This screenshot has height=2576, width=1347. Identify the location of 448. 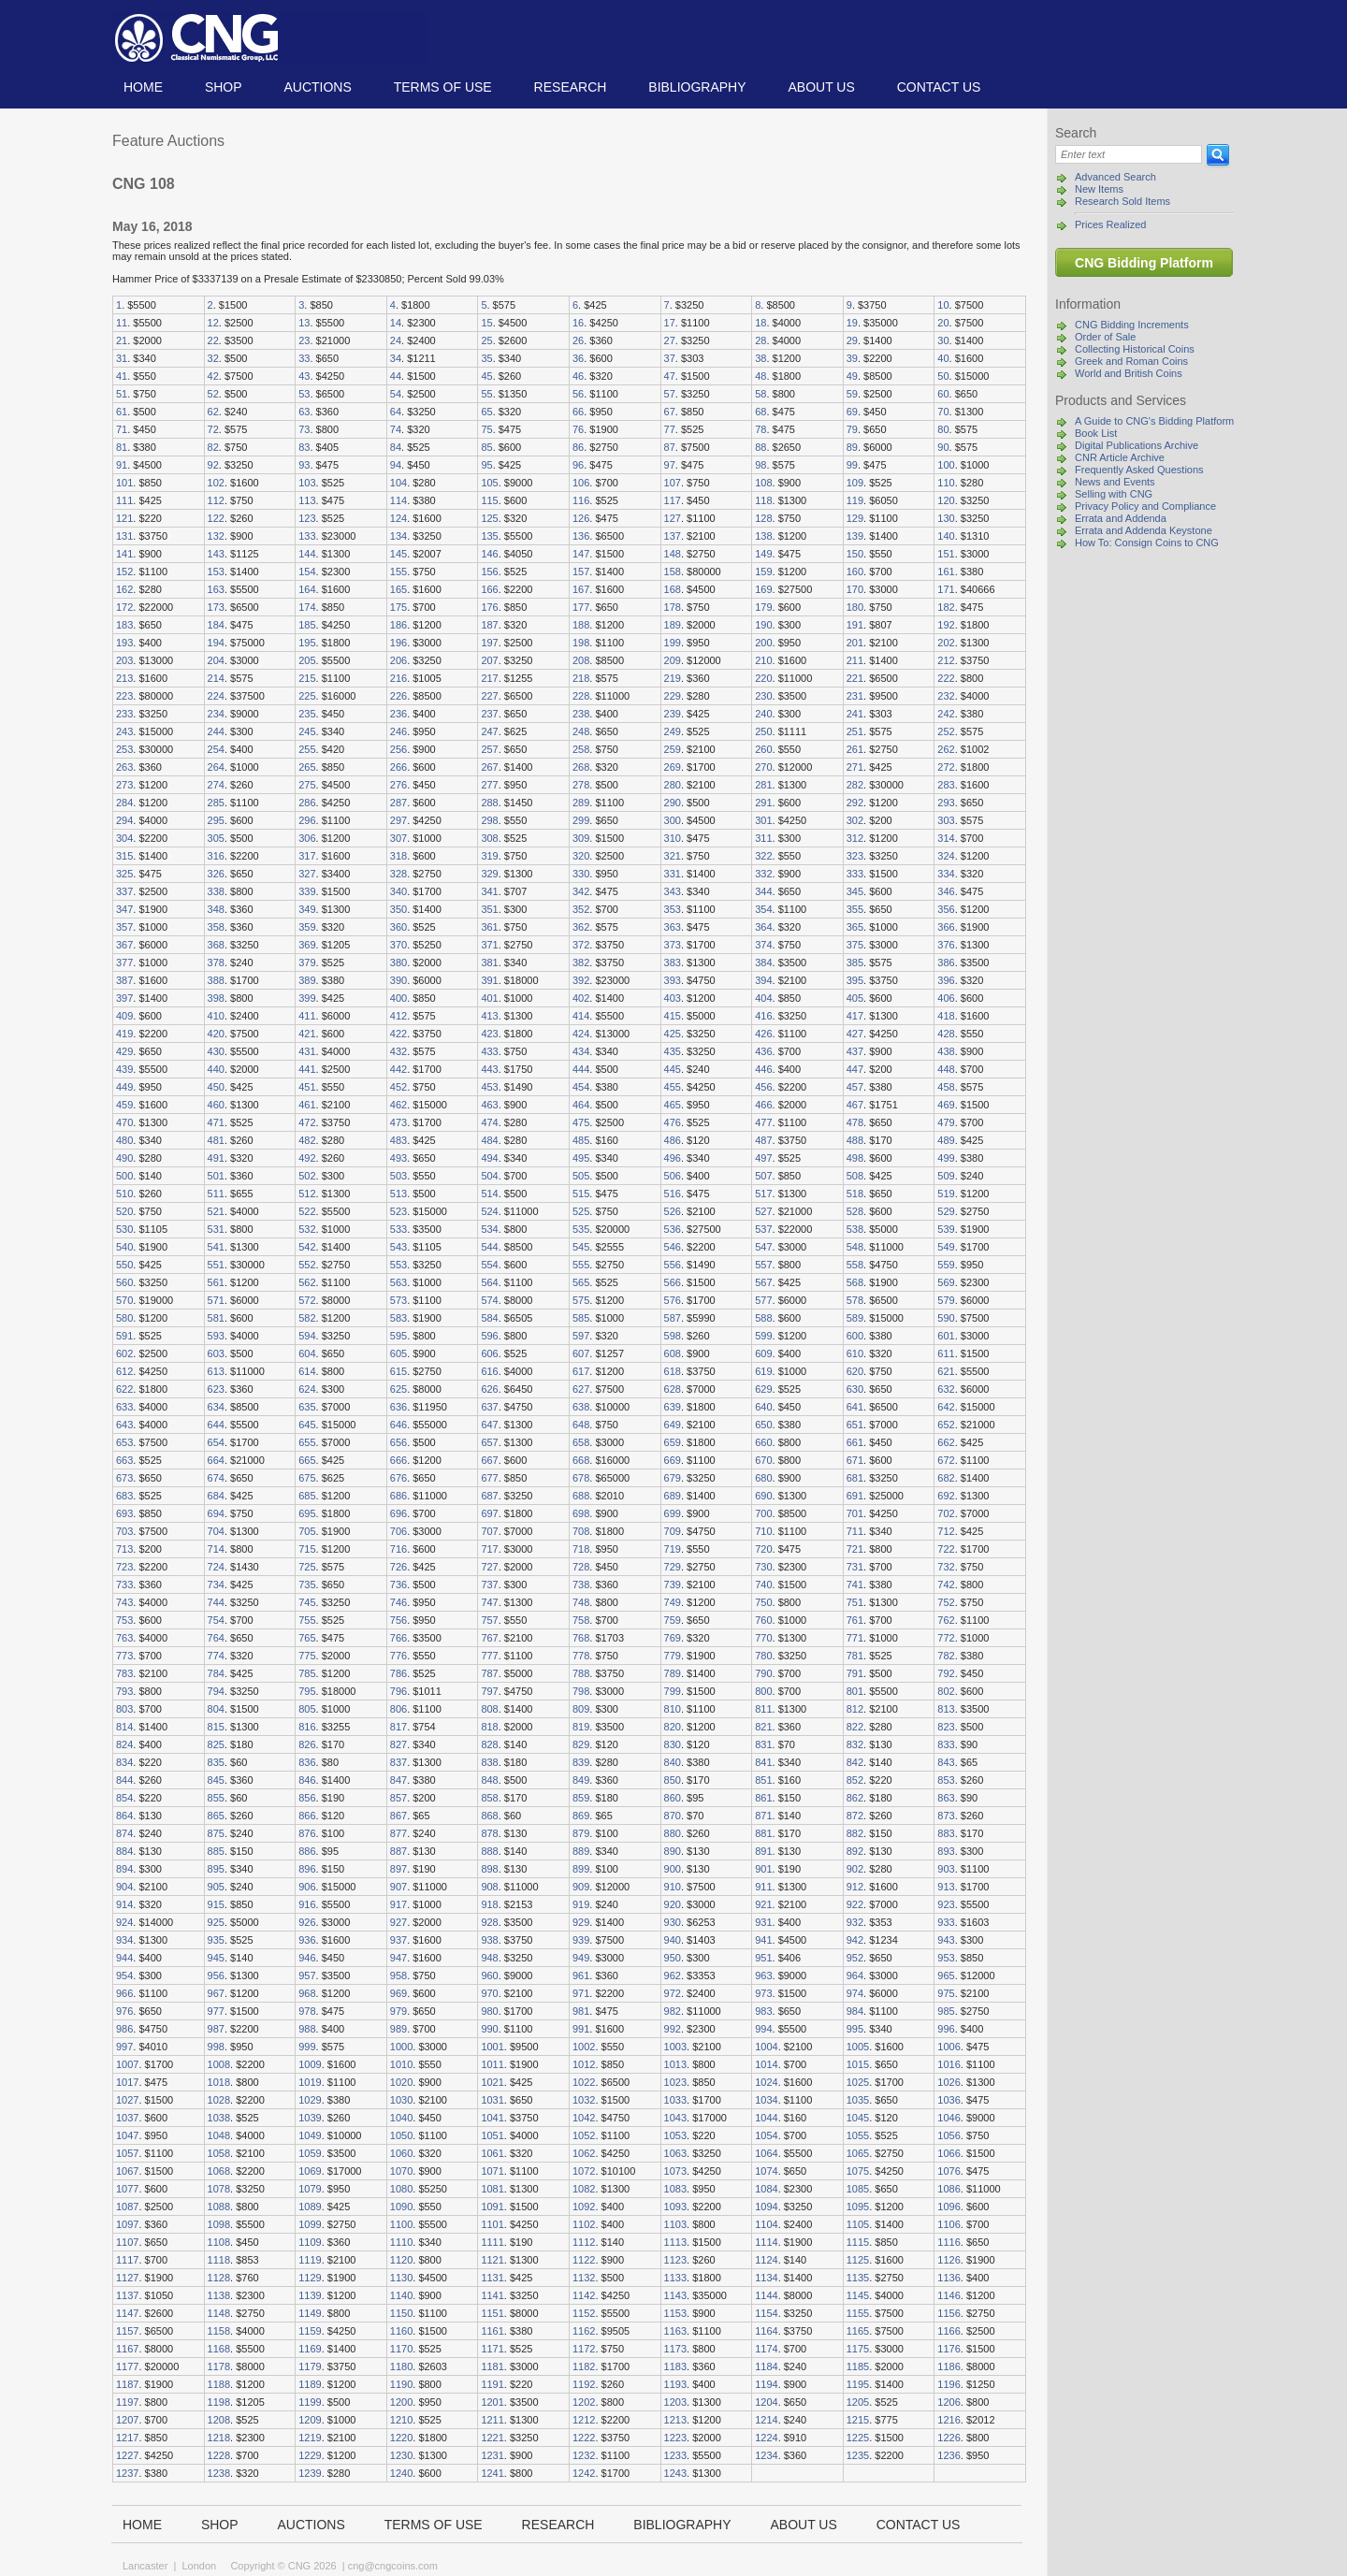
(945, 1069).